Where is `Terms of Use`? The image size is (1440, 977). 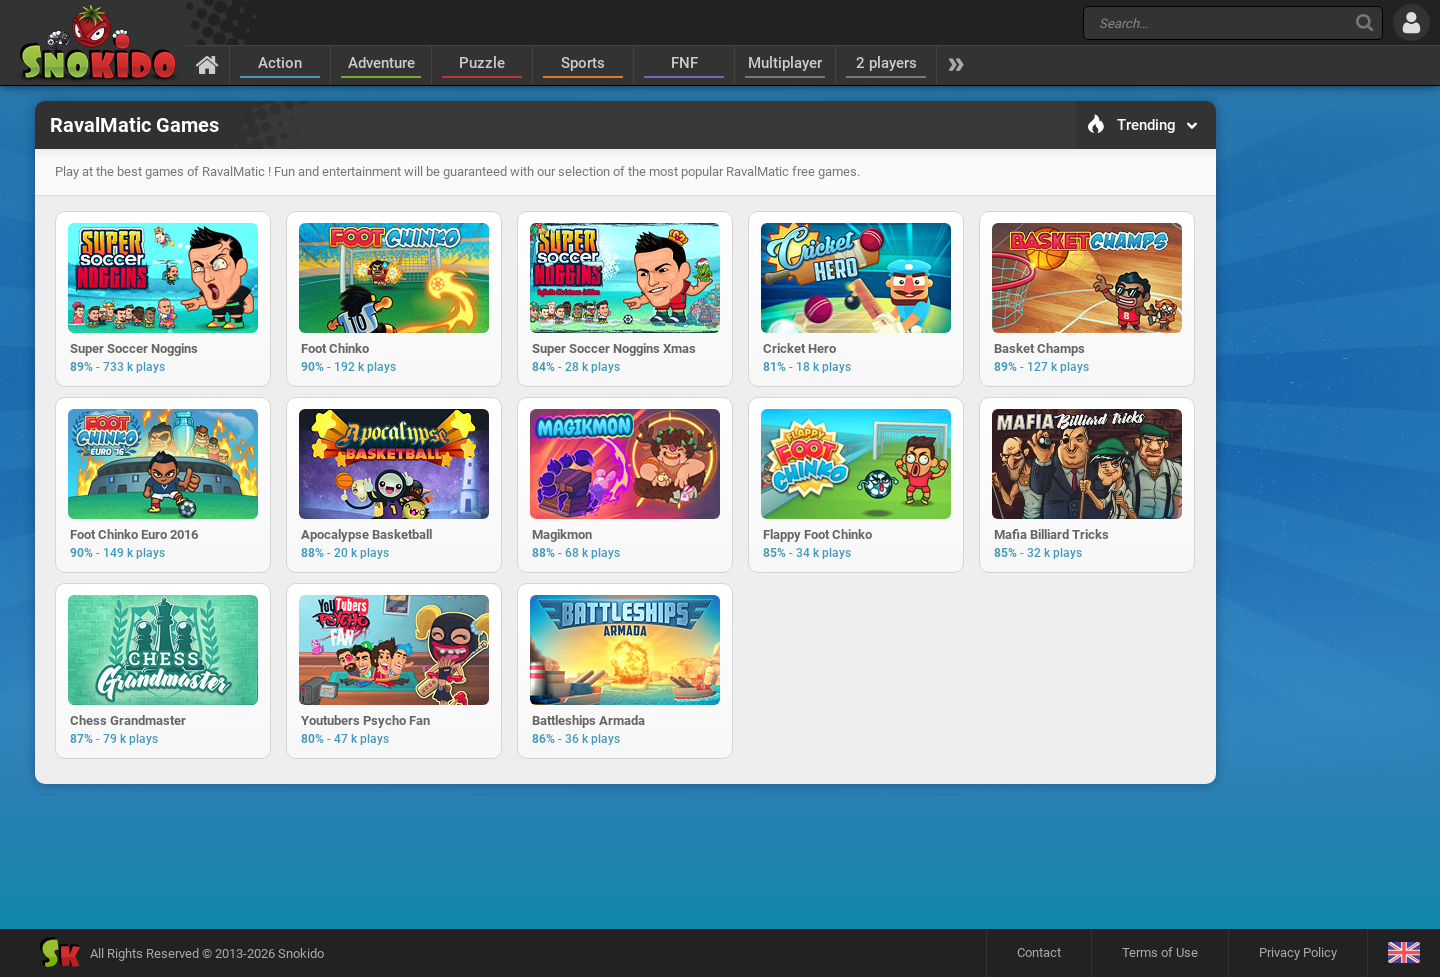
Terms of Use is located at coordinates (1160, 952).